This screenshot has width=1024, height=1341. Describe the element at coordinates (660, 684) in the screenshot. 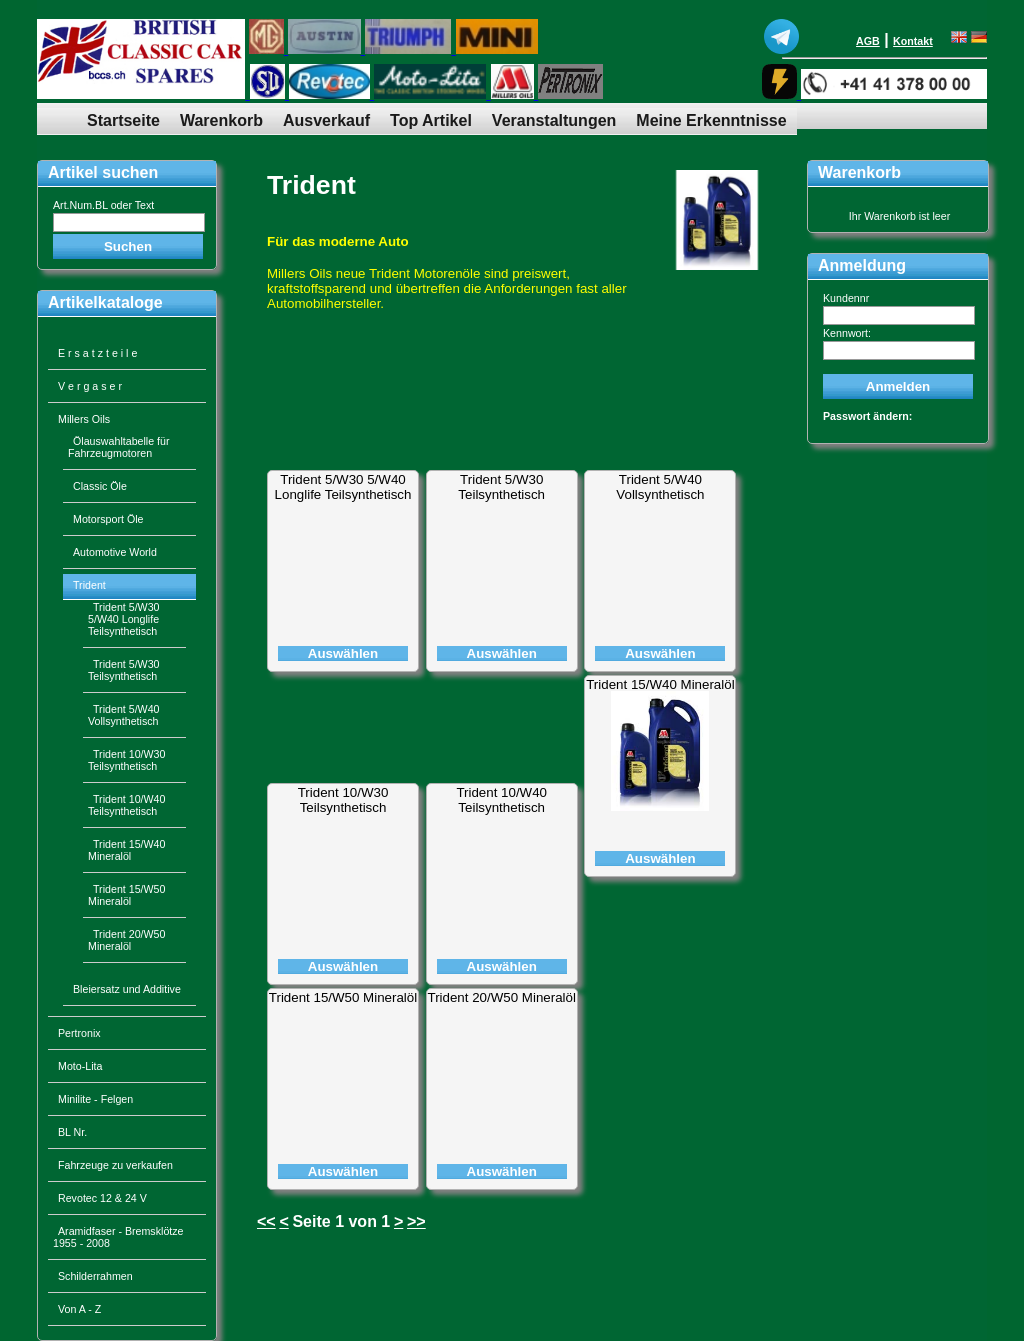

I see `Trident 15/W40 Mineralöl` at that location.